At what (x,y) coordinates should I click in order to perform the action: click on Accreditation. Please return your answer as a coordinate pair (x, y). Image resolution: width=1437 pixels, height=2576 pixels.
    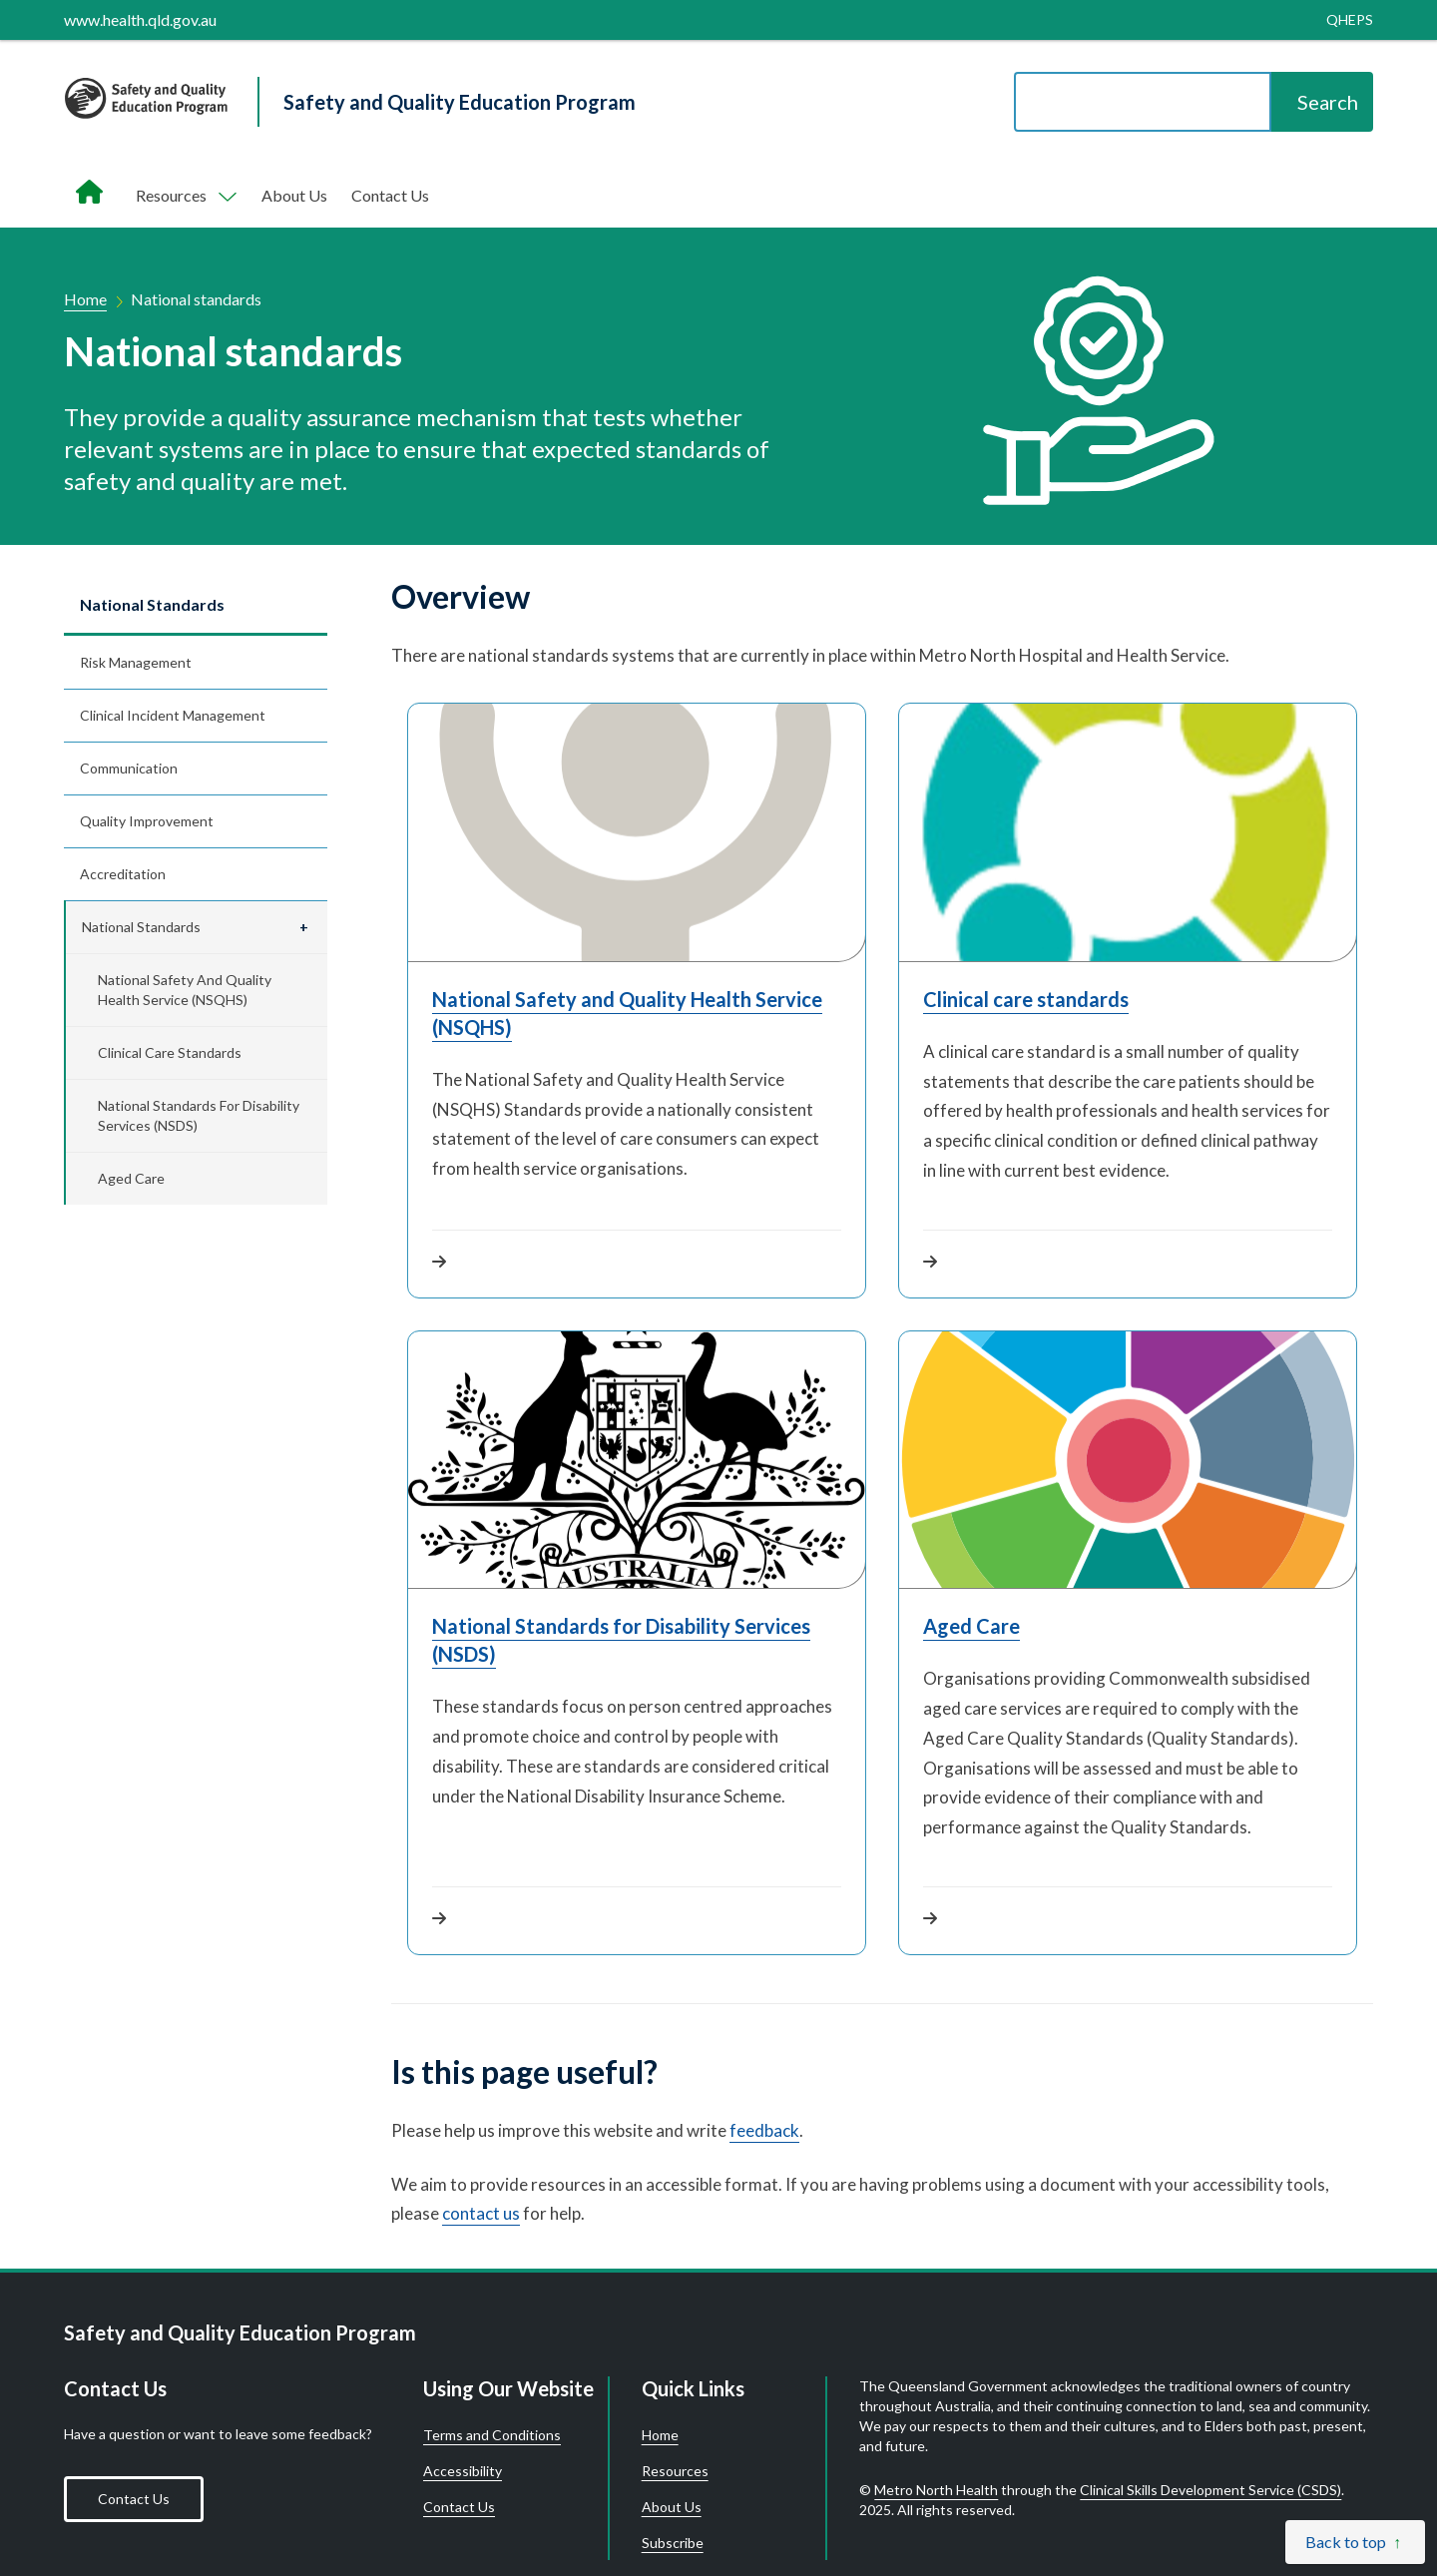
    Looking at the image, I should click on (123, 873).